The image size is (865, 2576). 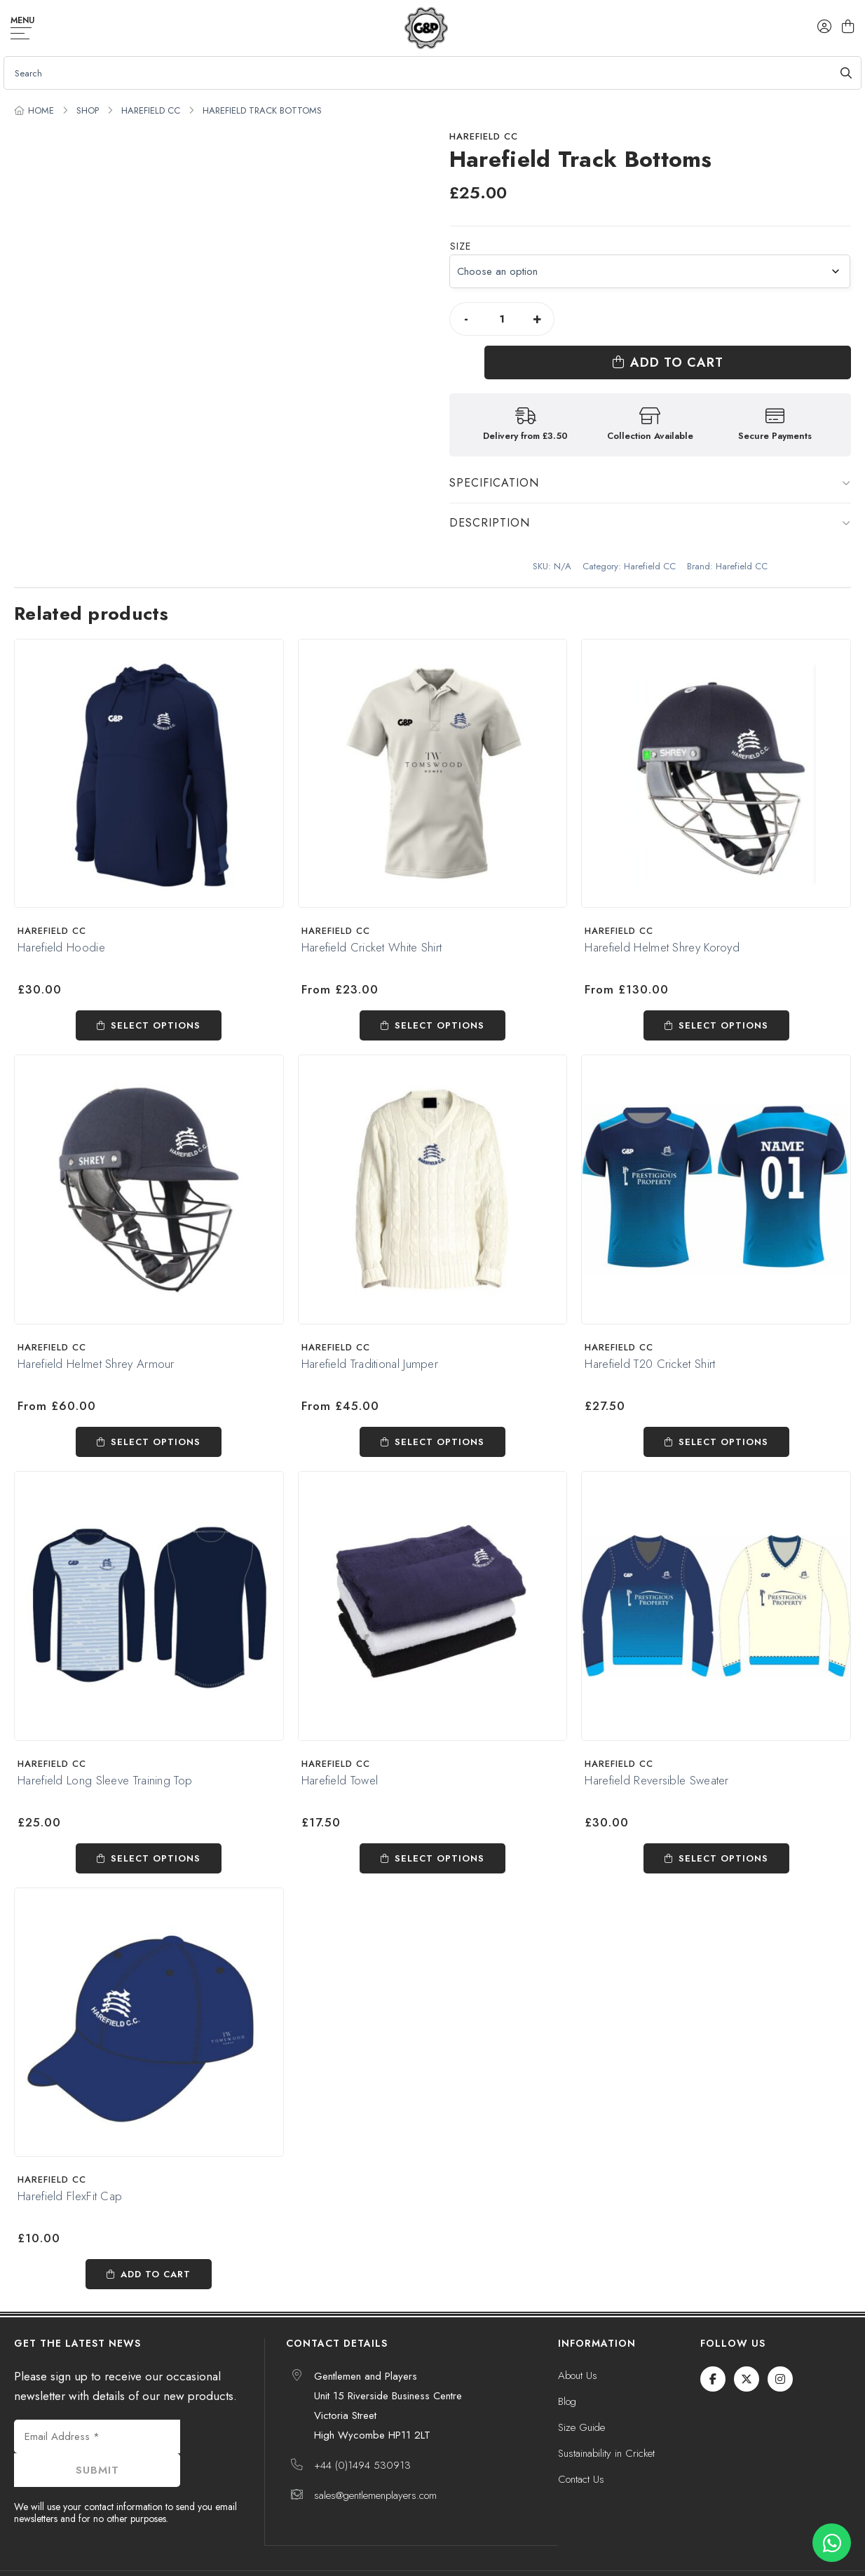 I want to click on [Product quantity], so click(x=502, y=319).